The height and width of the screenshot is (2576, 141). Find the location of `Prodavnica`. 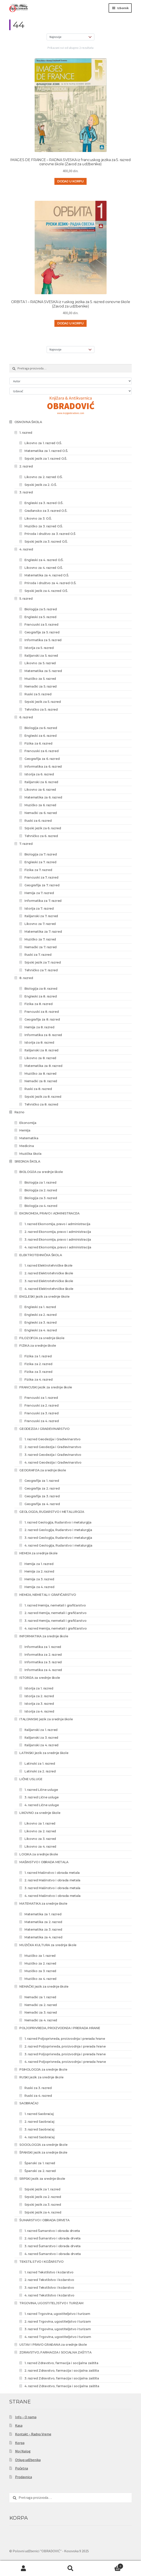

Prodavnica is located at coordinates (23, 2477).